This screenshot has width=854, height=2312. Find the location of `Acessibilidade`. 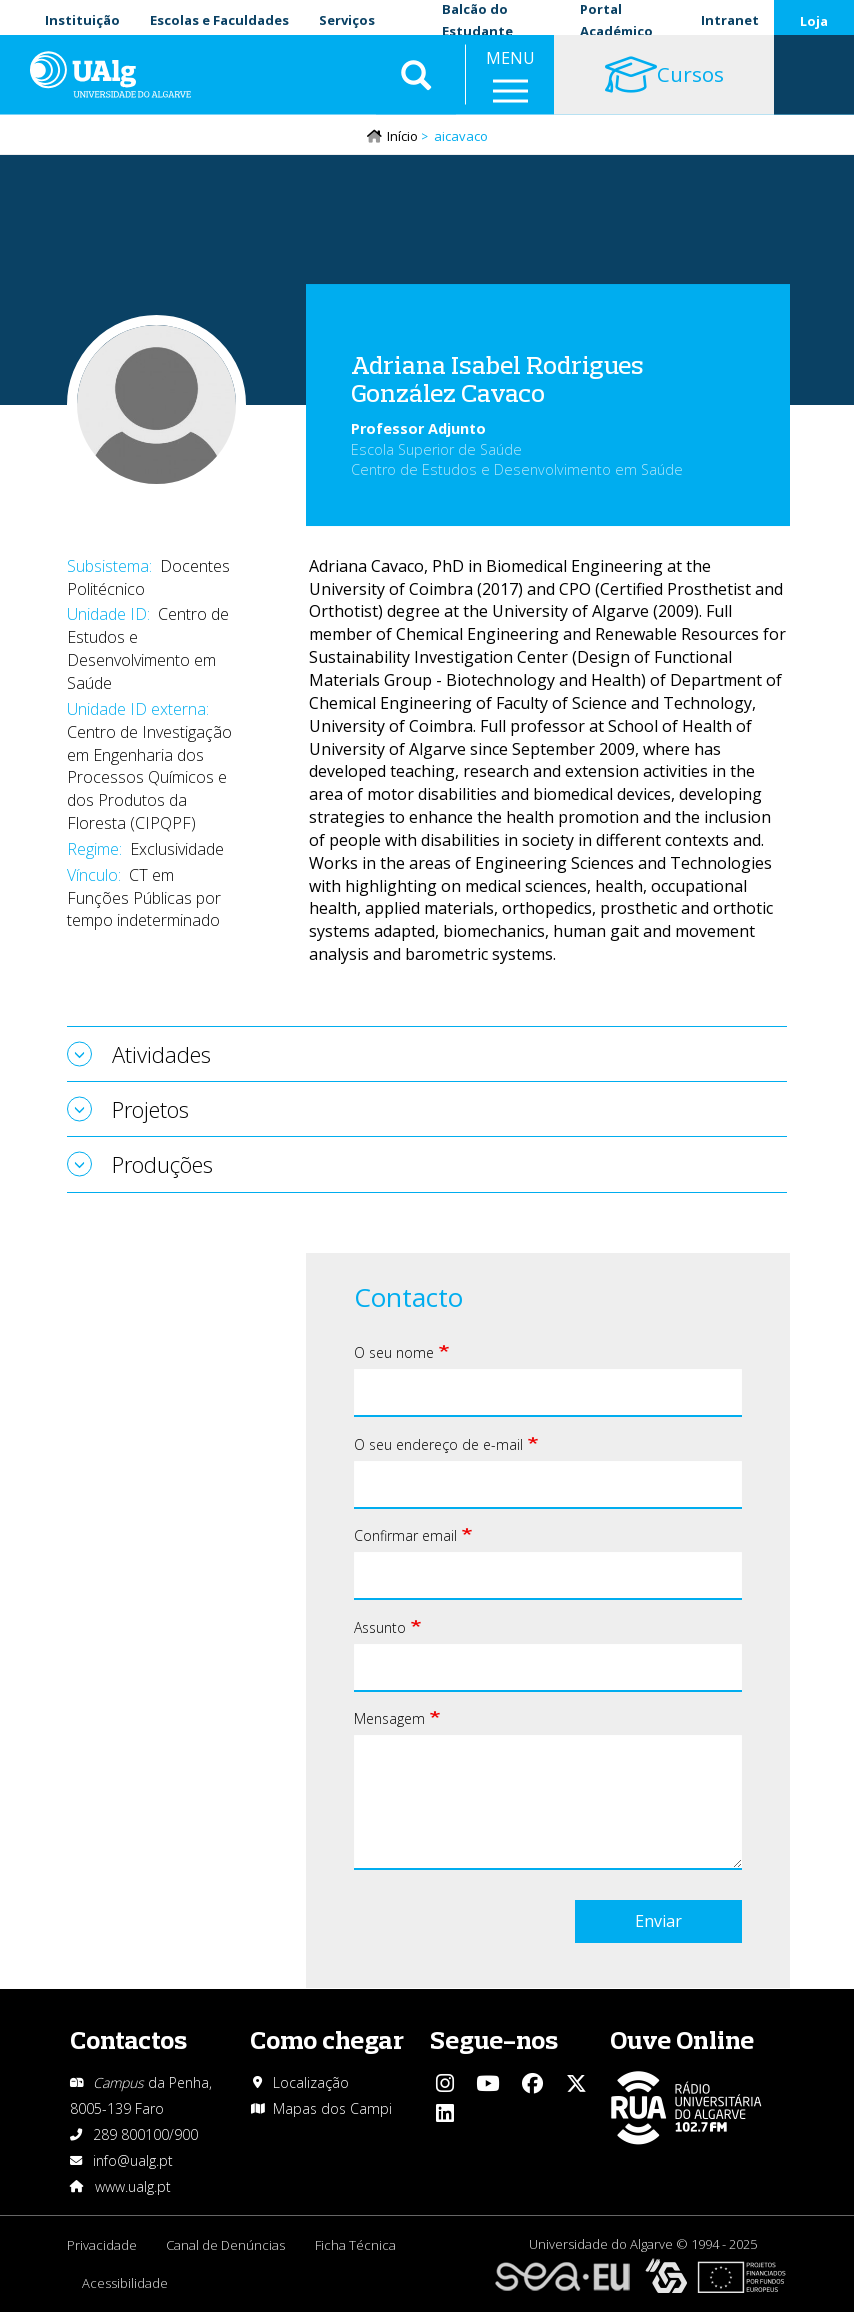

Acessibilidade is located at coordinates (125, 2283).